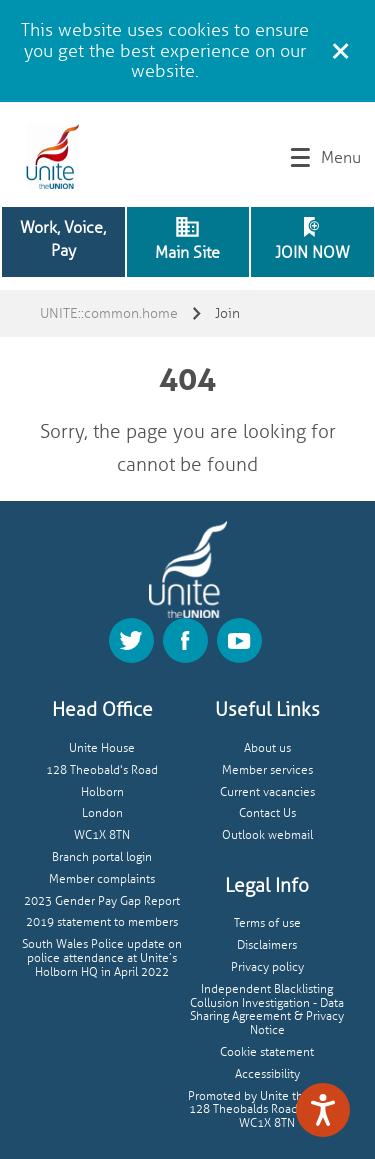 Image resolution: width=375 pixels, height=1159 pixels. I want to click on Accessibility, so click(267, 1074).